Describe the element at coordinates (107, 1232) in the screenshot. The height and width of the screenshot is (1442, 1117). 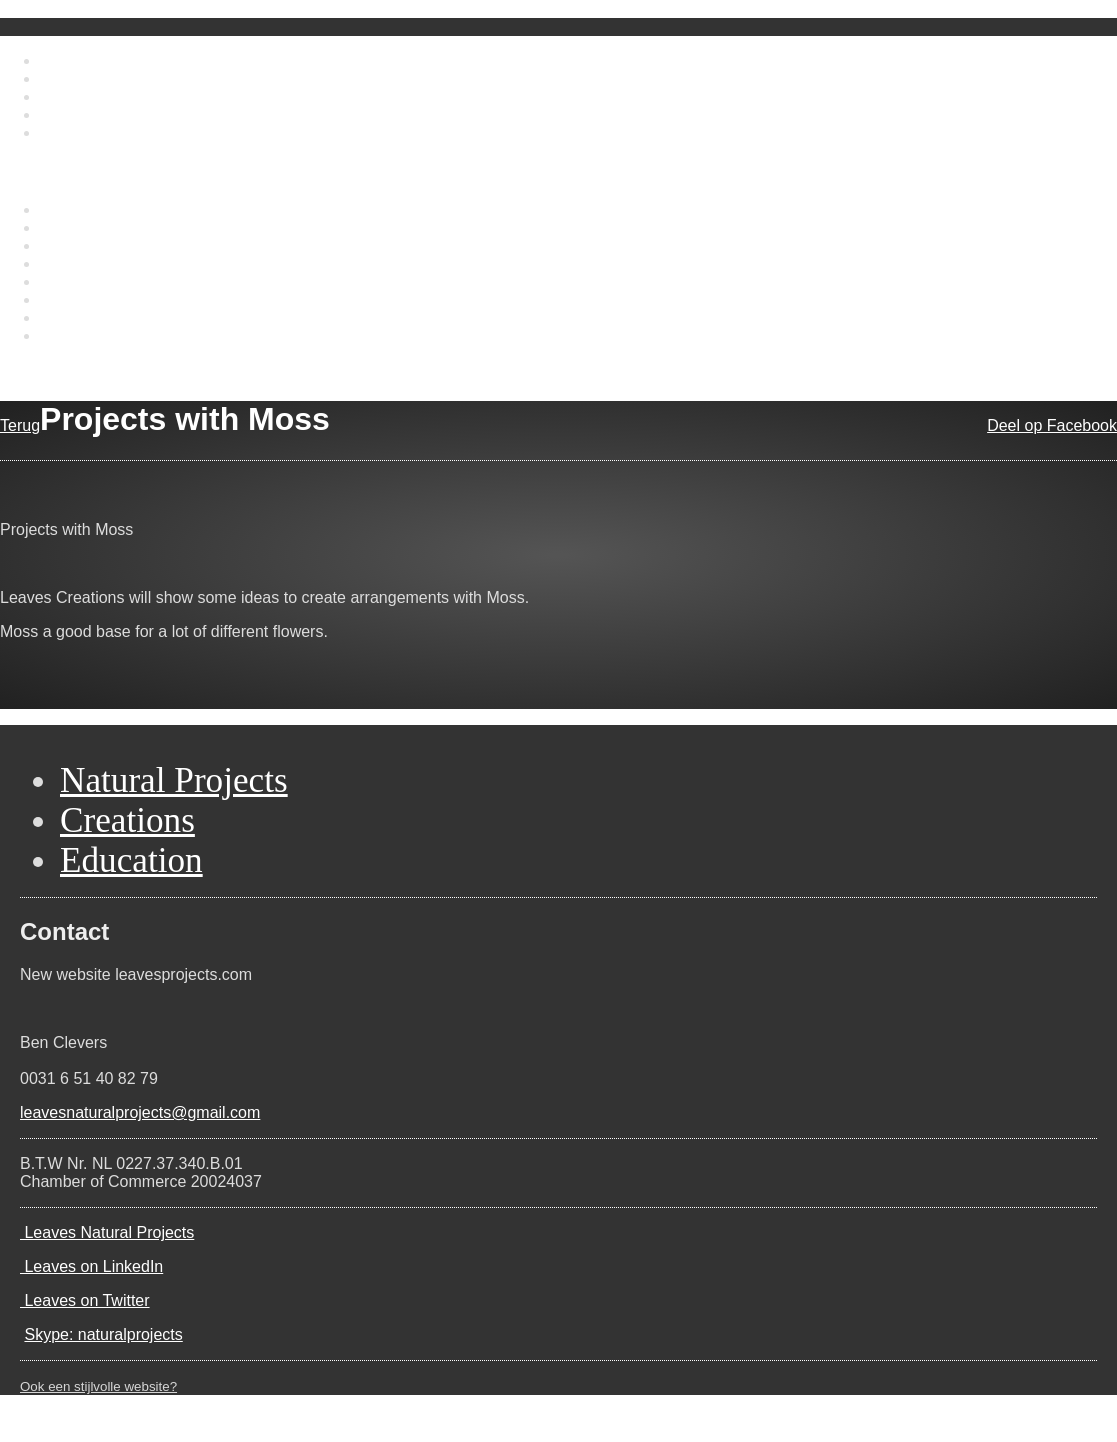
I see `Leaves Natural Projects` at that location.